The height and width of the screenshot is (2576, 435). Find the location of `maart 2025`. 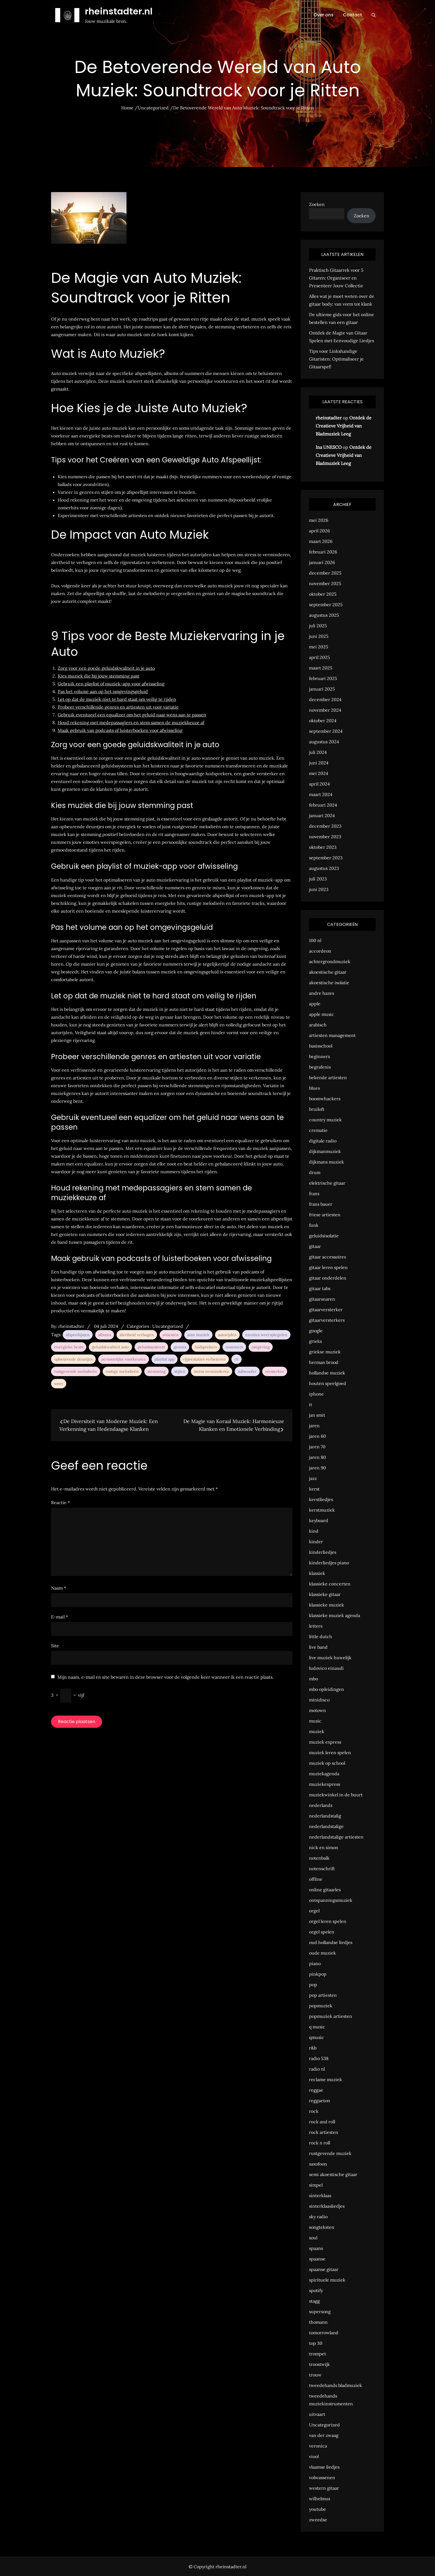

maart 2025 is located at coordinates (320, 668).